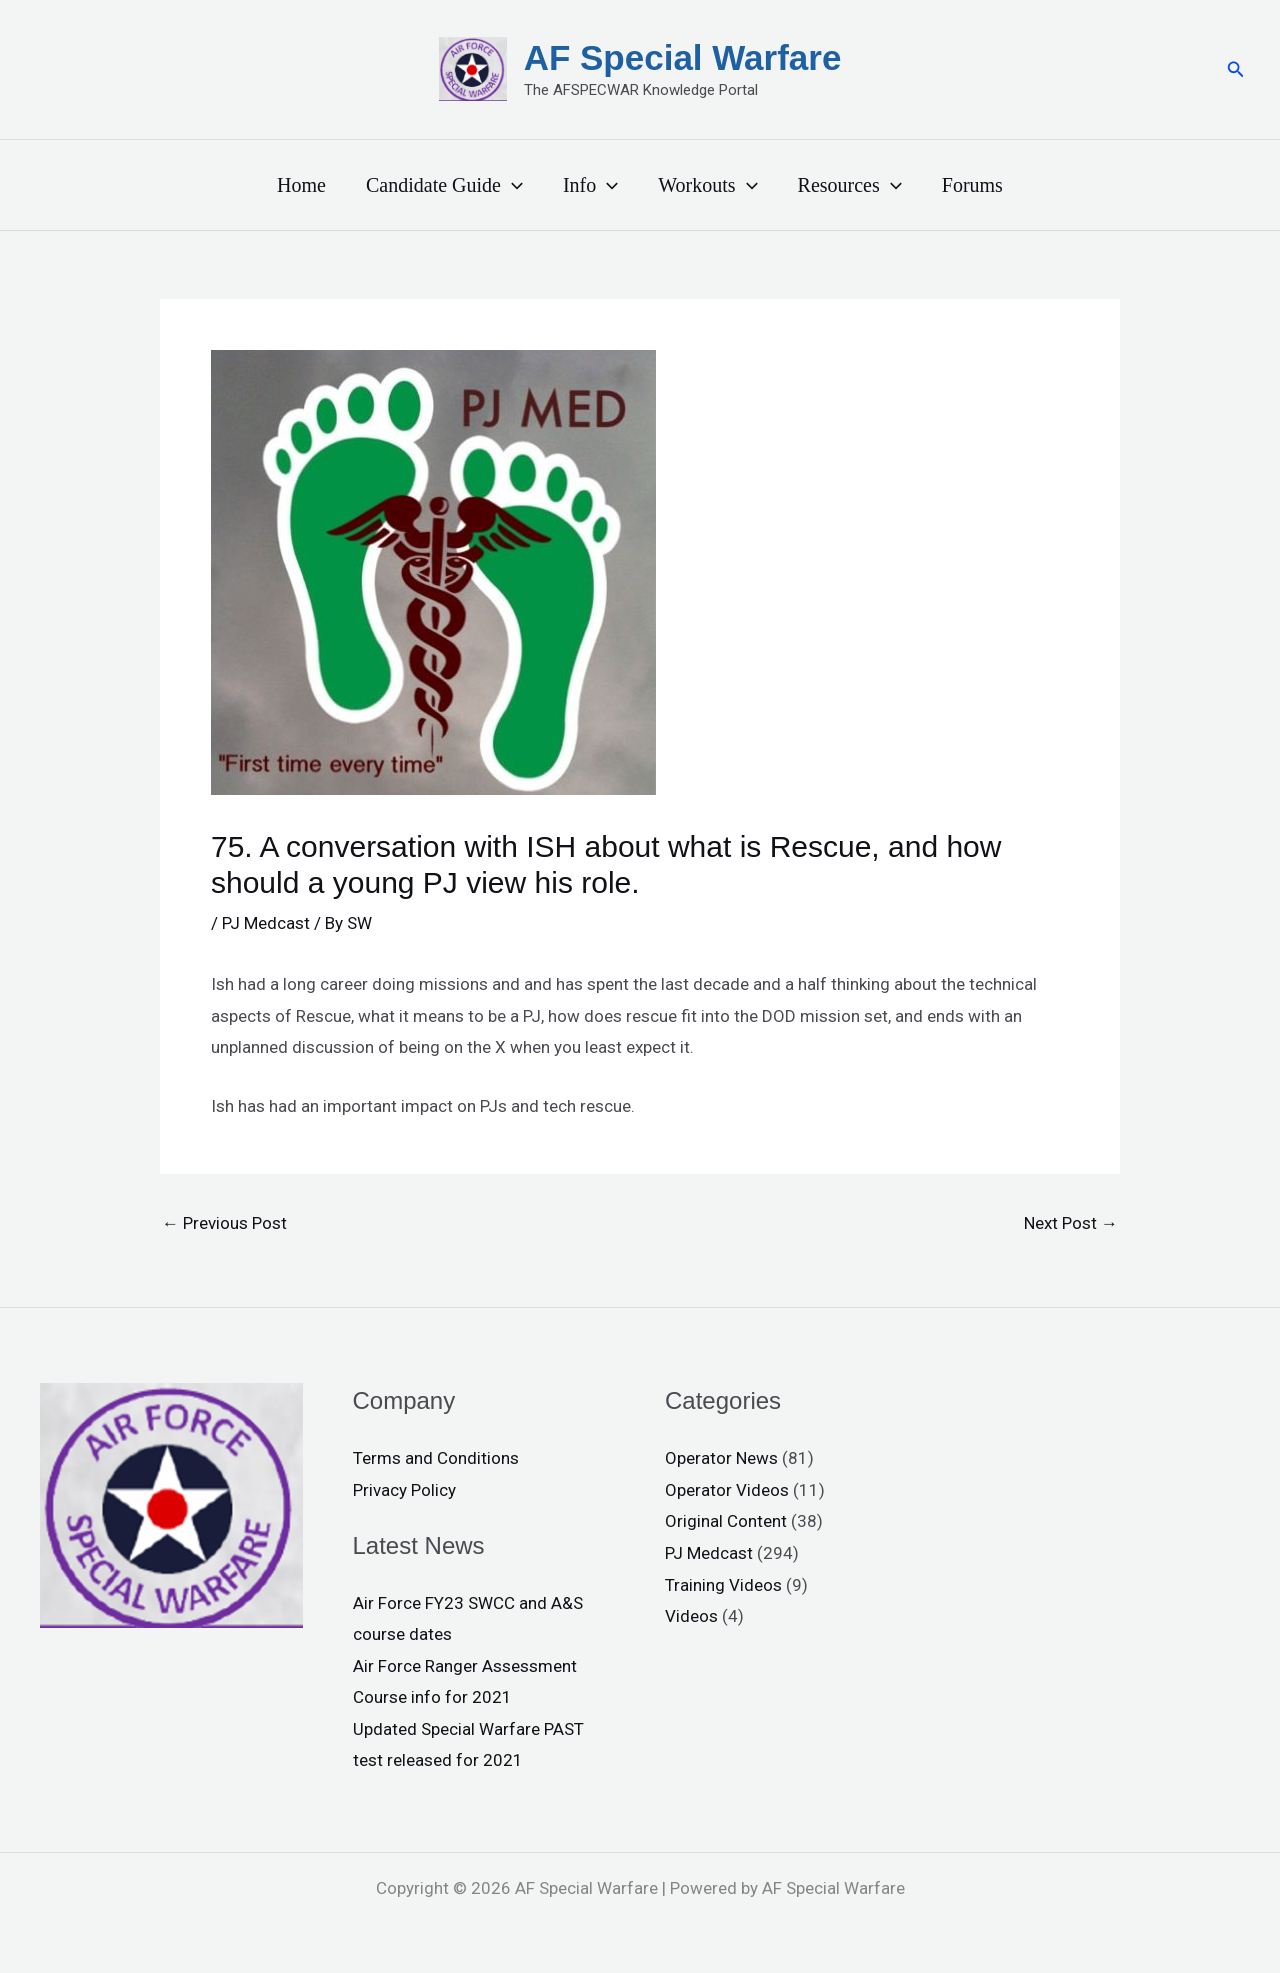 The image size is (1280, 1973). What do you see at coordinates (404, 1490) in the screenshot?
I see `Privacy Policy` at bounding box center [404, 1490].